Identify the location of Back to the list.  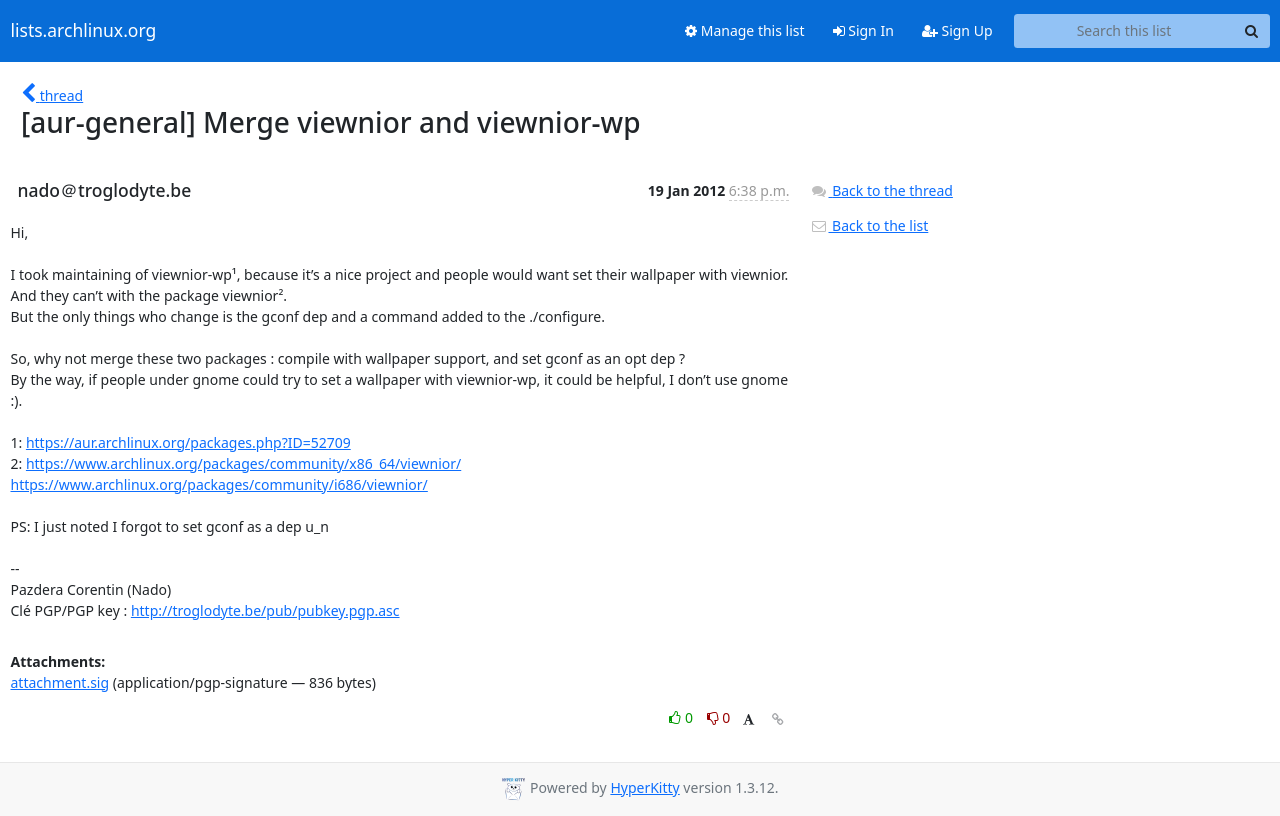
(869, 225).